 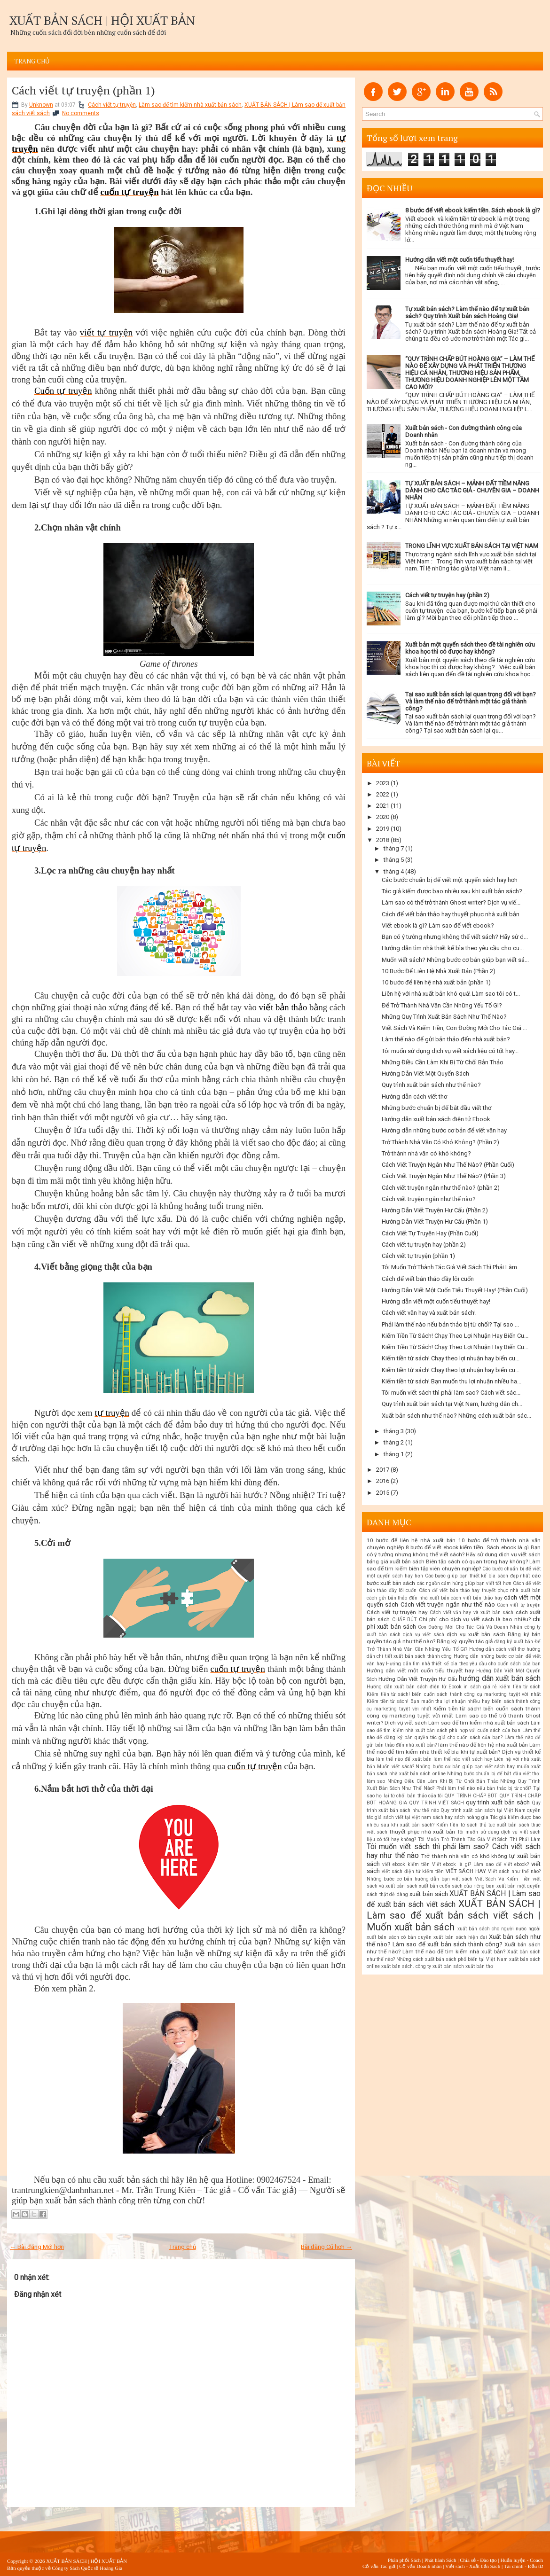 I want to click on hướng dẫn xuất bản sách, so click(x=500, y=1678).